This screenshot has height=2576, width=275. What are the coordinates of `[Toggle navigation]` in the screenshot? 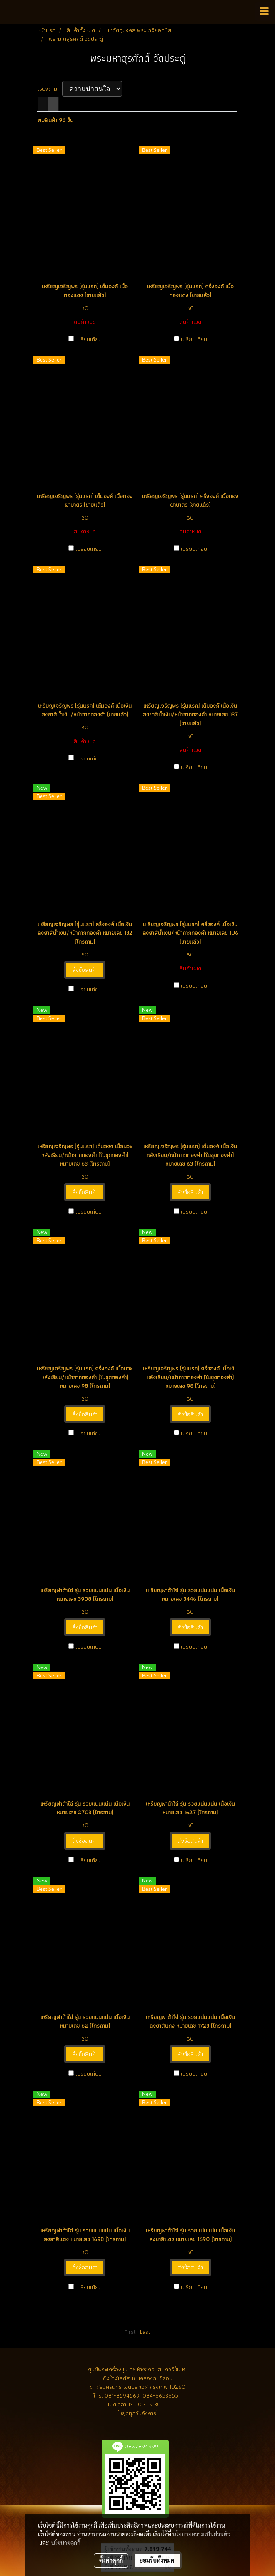 It's located at (264, 11).